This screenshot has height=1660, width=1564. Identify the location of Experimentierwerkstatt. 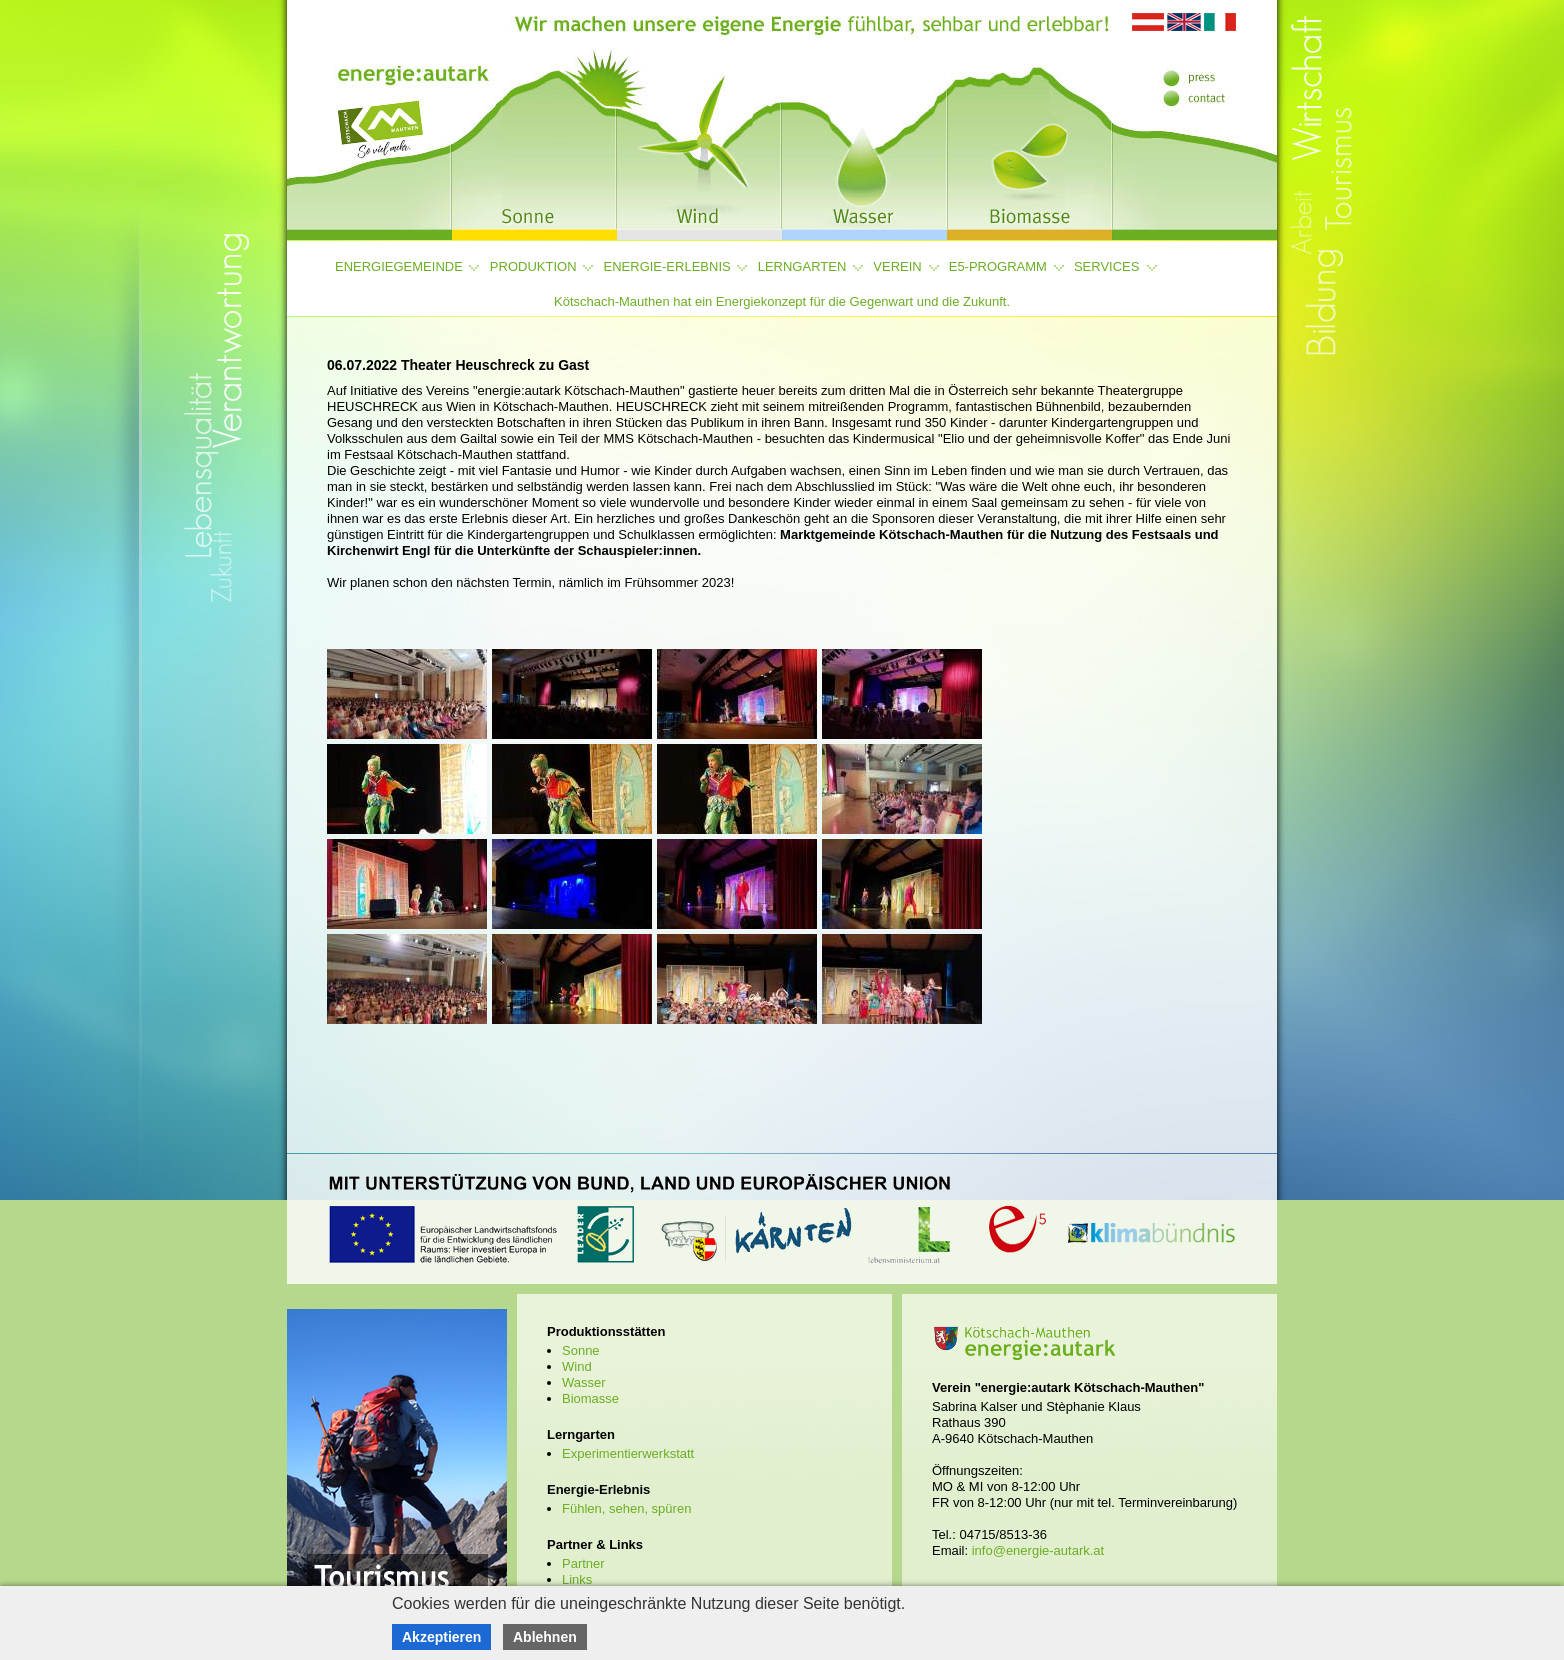
(628, 1453).